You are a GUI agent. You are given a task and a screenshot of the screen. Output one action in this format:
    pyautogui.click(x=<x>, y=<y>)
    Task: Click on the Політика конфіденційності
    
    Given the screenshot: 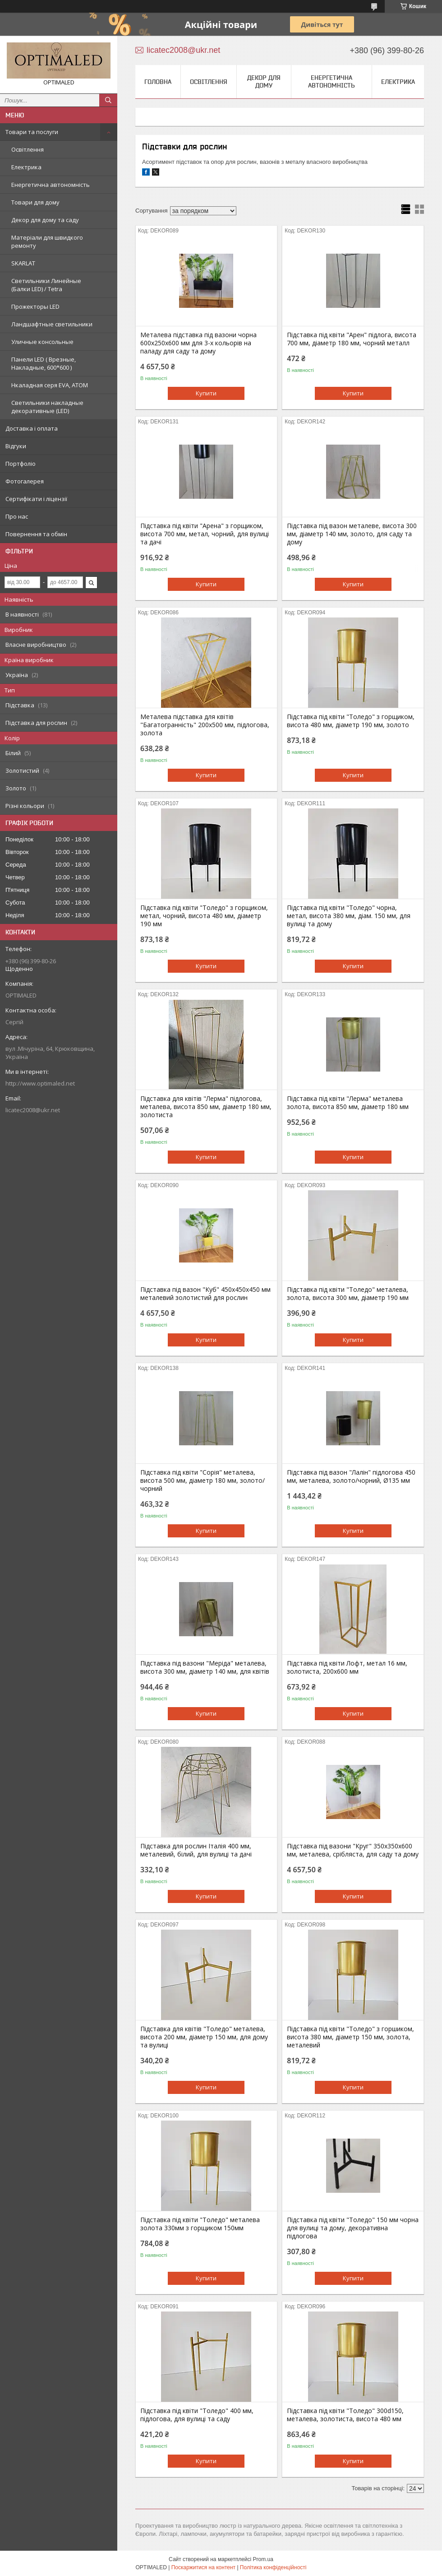 What is the action you would take?
    pyautogui.click(x=273, y=2567)
    